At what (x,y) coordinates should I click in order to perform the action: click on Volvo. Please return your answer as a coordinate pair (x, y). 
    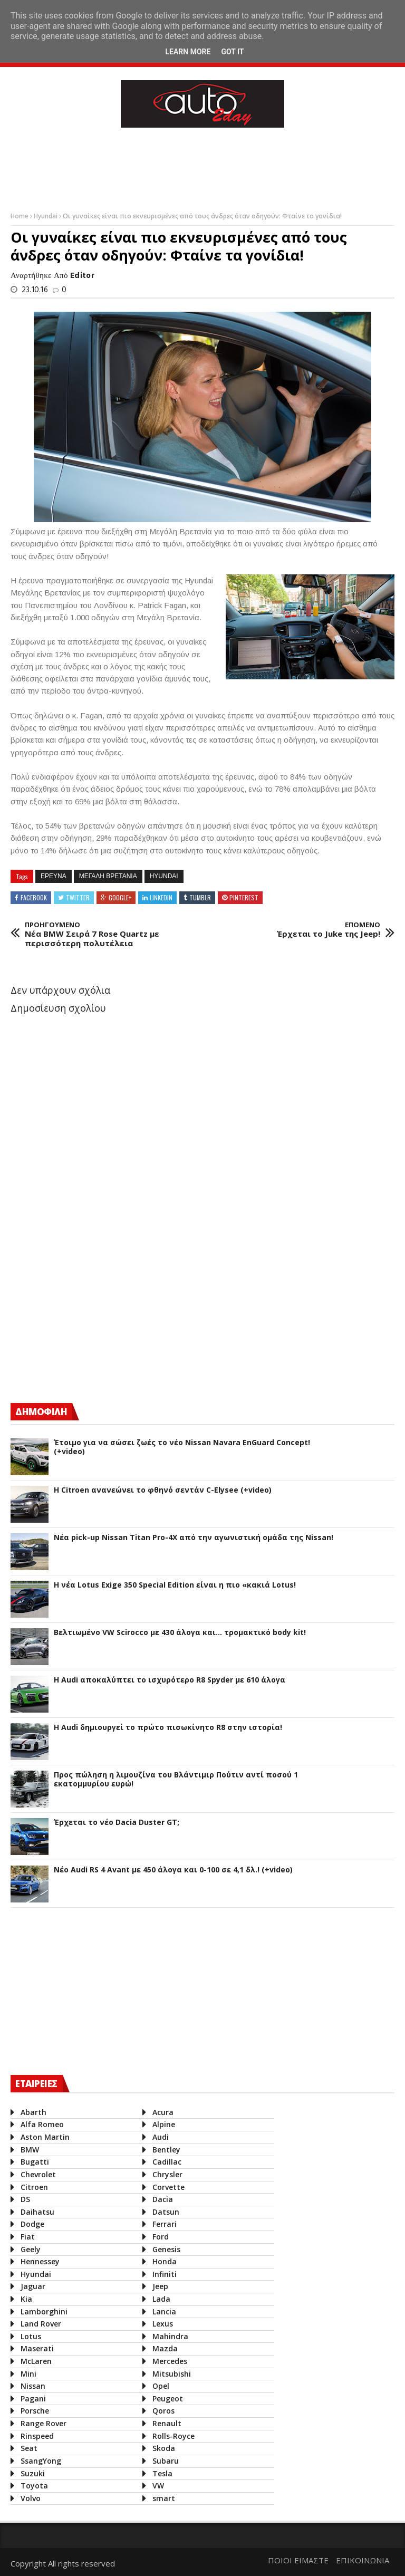
    Looking at the image, I should click on (31, 2498).